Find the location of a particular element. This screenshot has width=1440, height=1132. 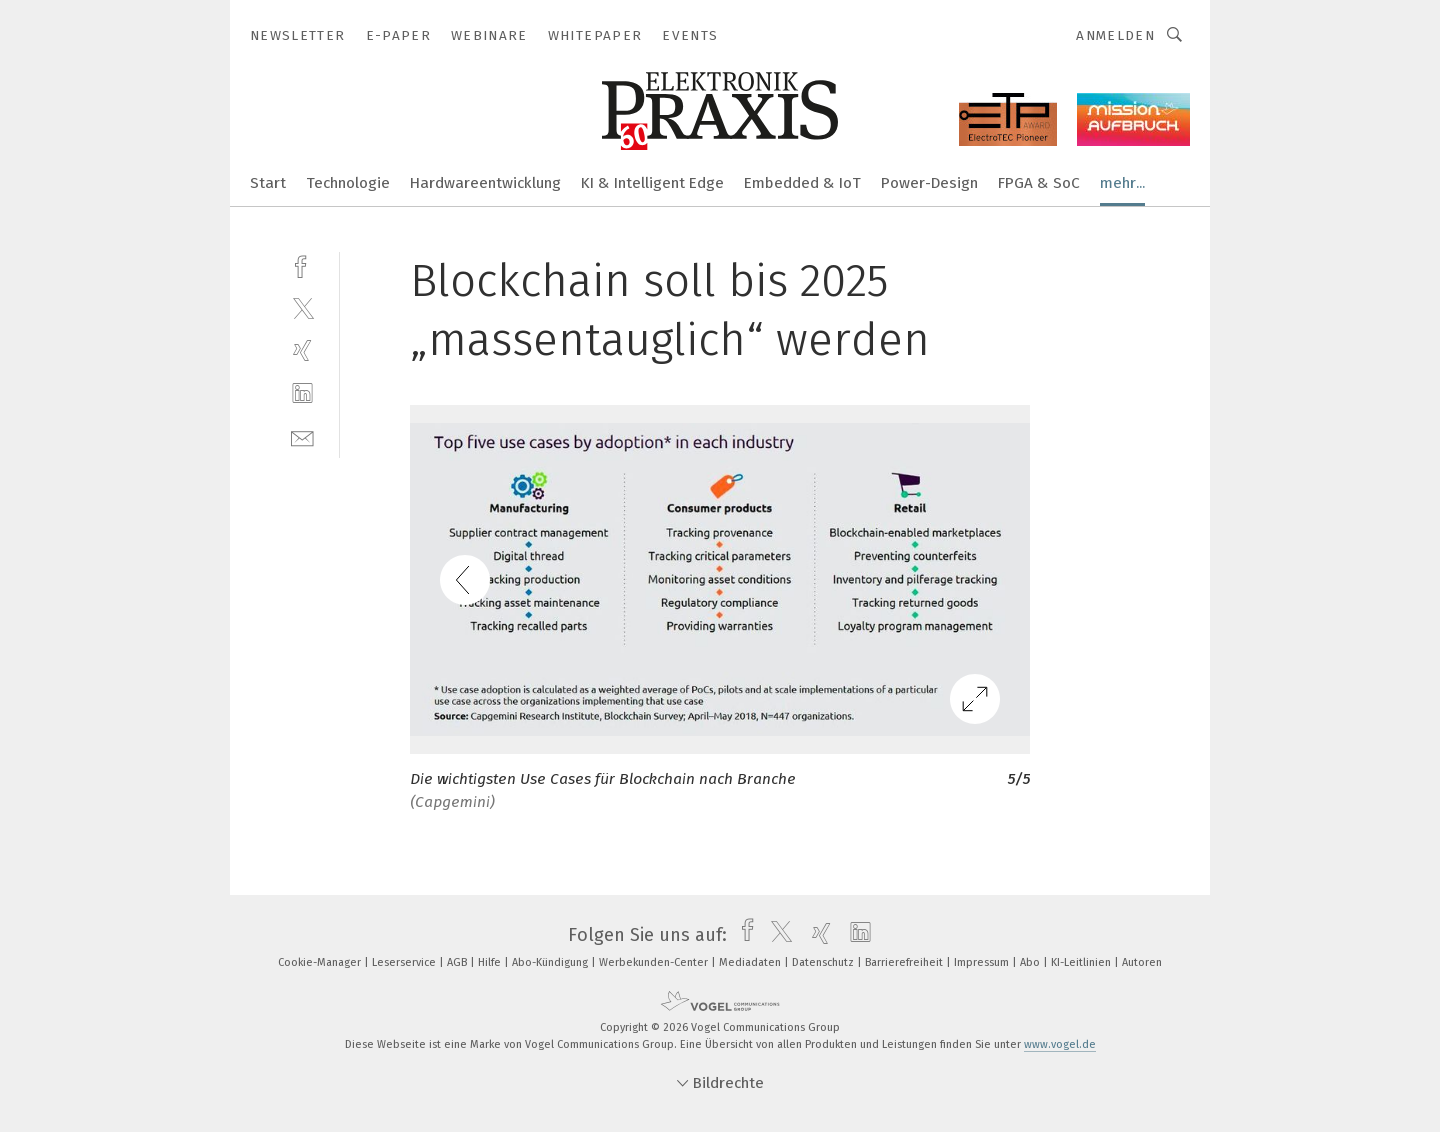

Hilfe is located at coordinates (491, 962).